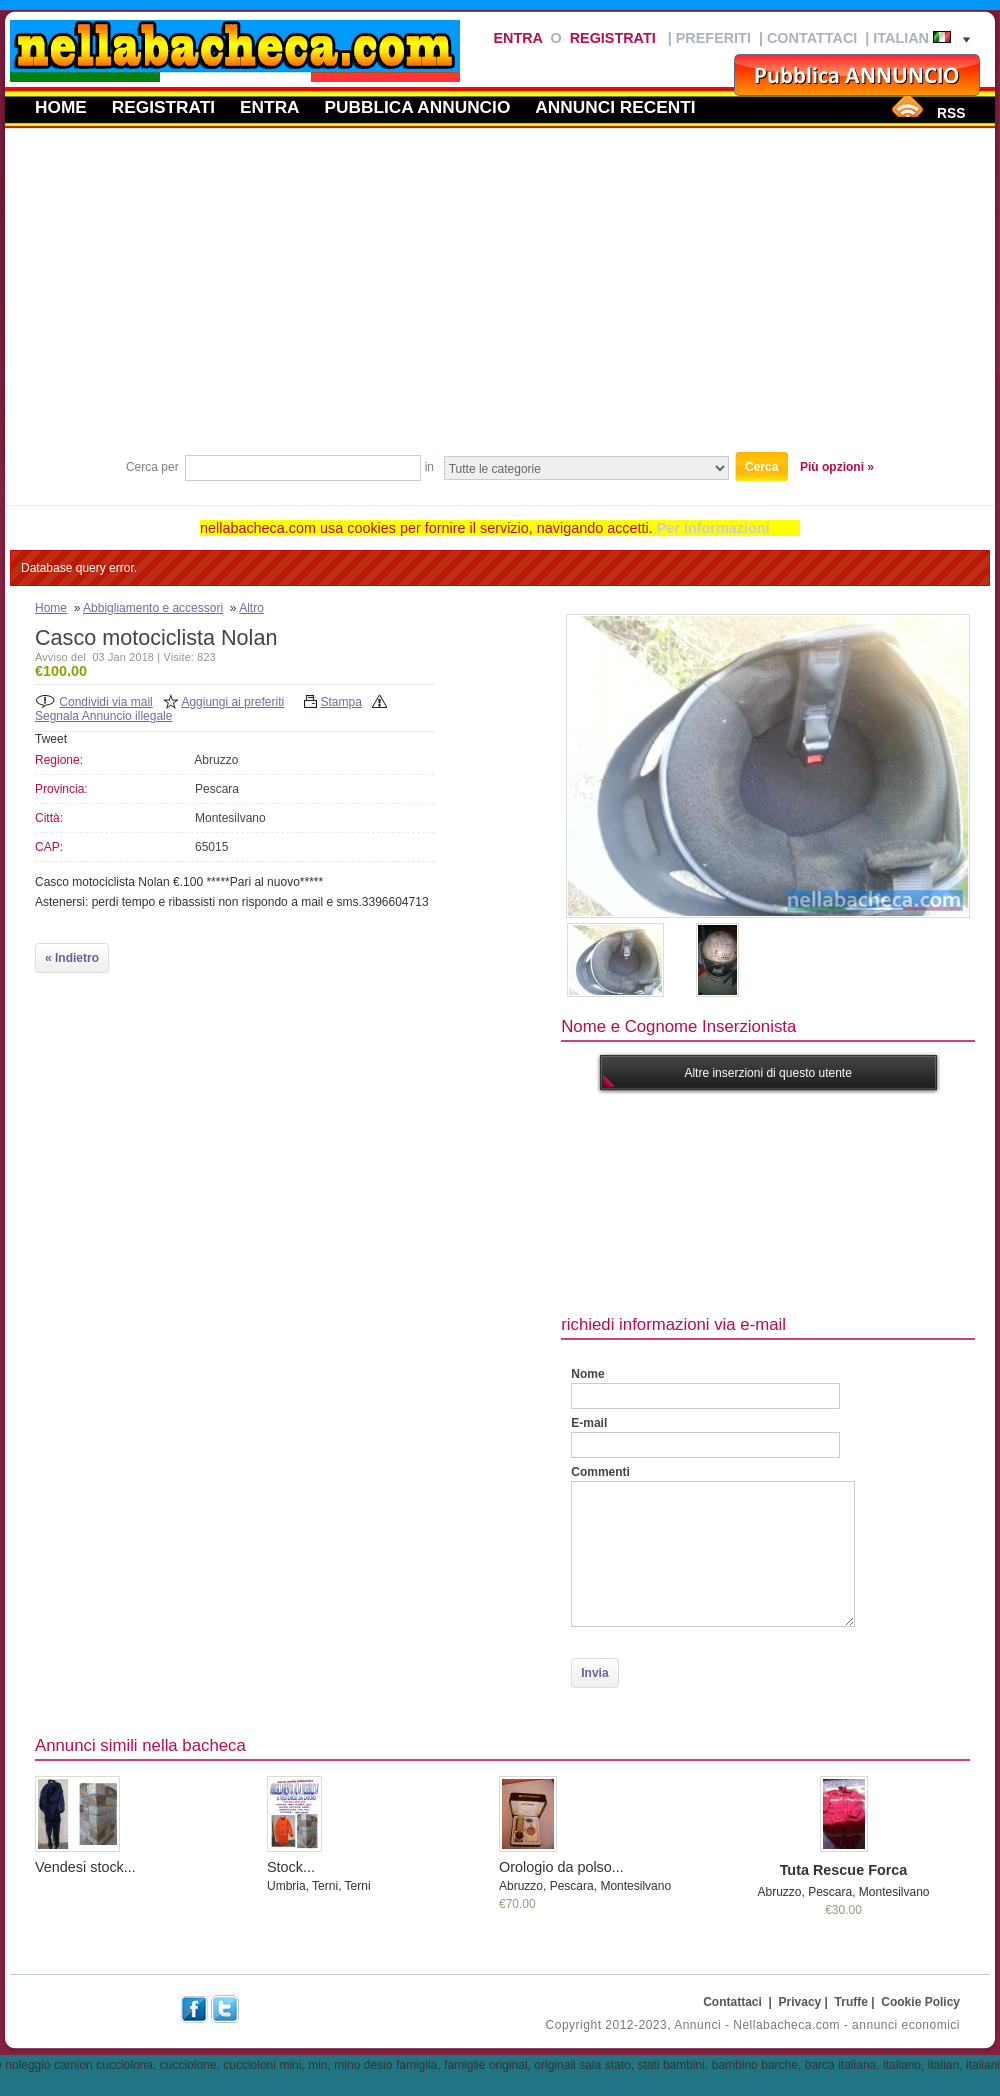 This screenshot has height=2096, width=1000. What do you see at coordinates (713, 38) in the screenshot?
I see `Preferiti` at bounding box center [713, 38].